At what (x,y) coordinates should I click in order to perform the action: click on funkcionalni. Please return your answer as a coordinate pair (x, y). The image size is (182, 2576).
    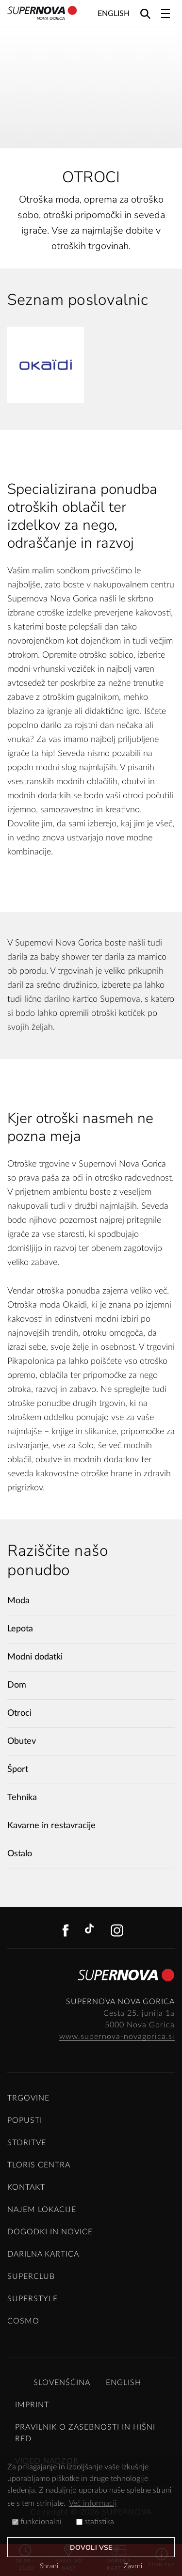
    Looking at the image, I should click on (37, 2522).